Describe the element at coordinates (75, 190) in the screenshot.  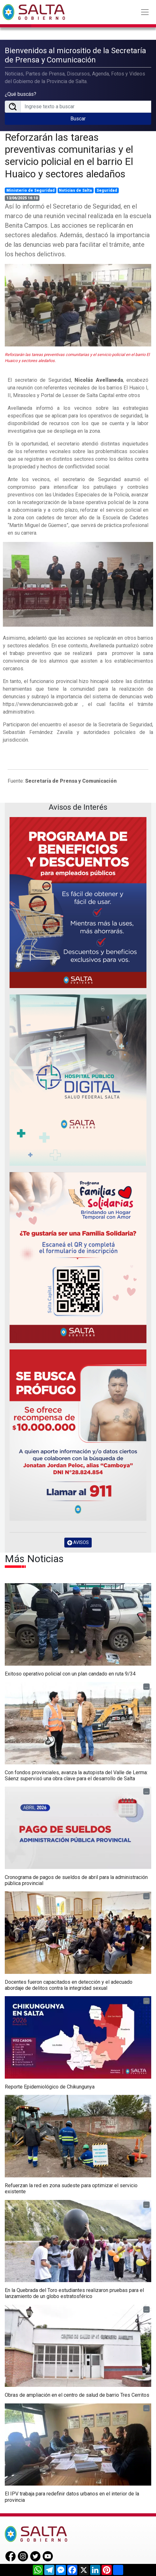
I see `Noticias de Salta` at that location.